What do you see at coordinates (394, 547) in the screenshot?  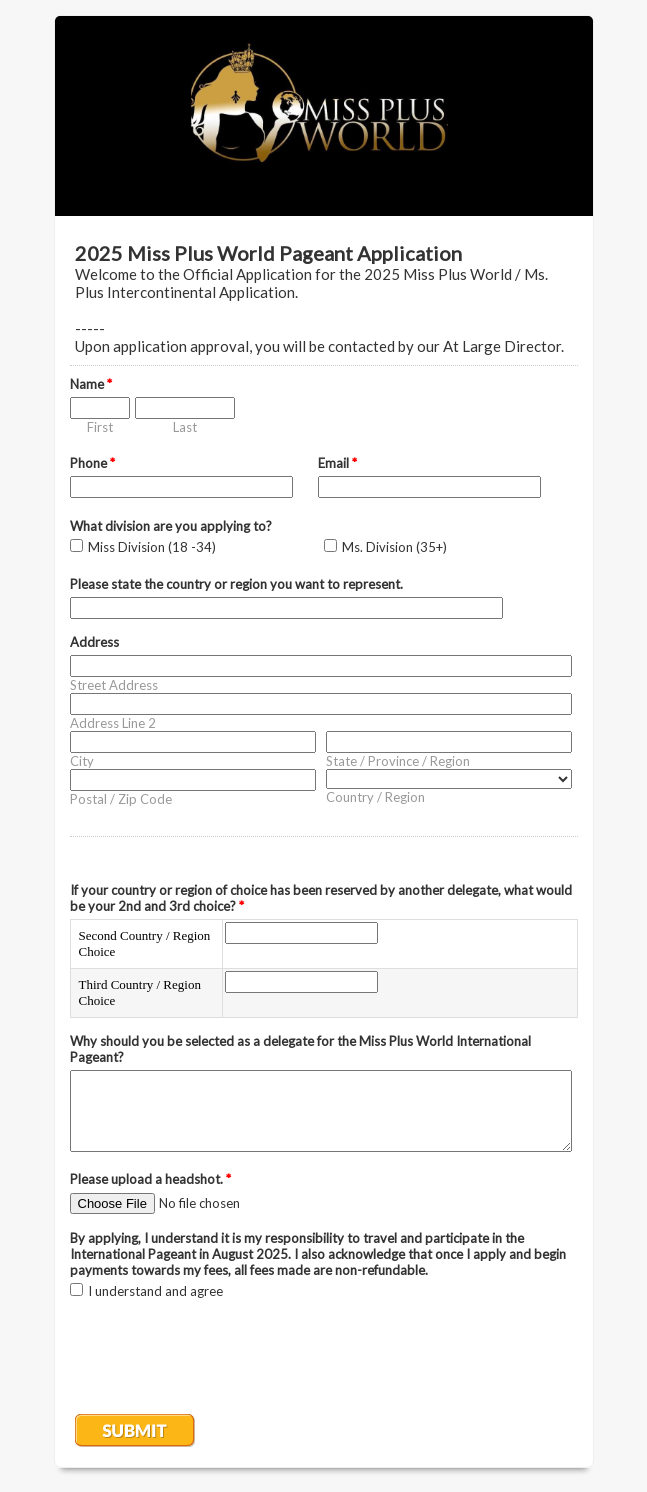 I see `Ms. Division (35+)` at bounding box center [394, 547].